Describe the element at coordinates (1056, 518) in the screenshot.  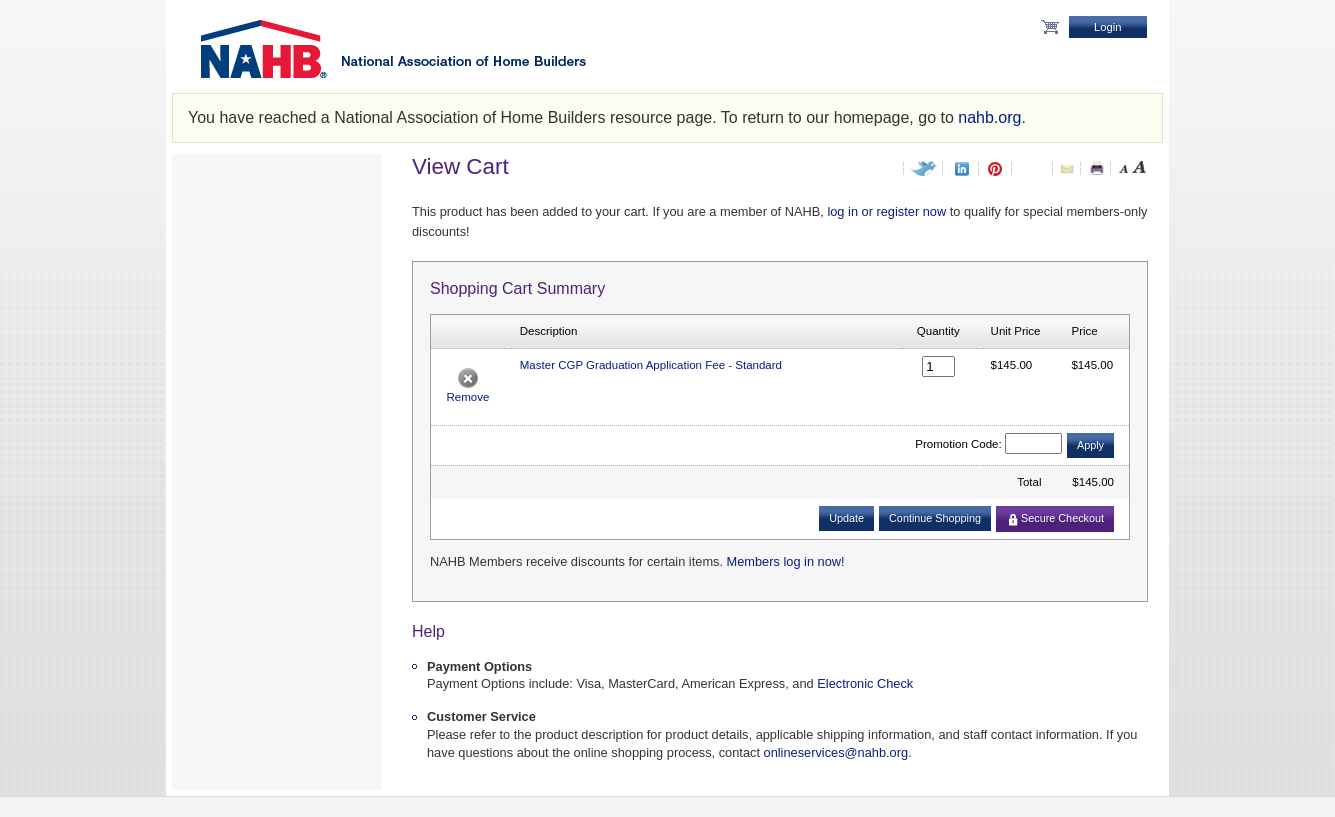
I see `Secure Checkout` at that location.